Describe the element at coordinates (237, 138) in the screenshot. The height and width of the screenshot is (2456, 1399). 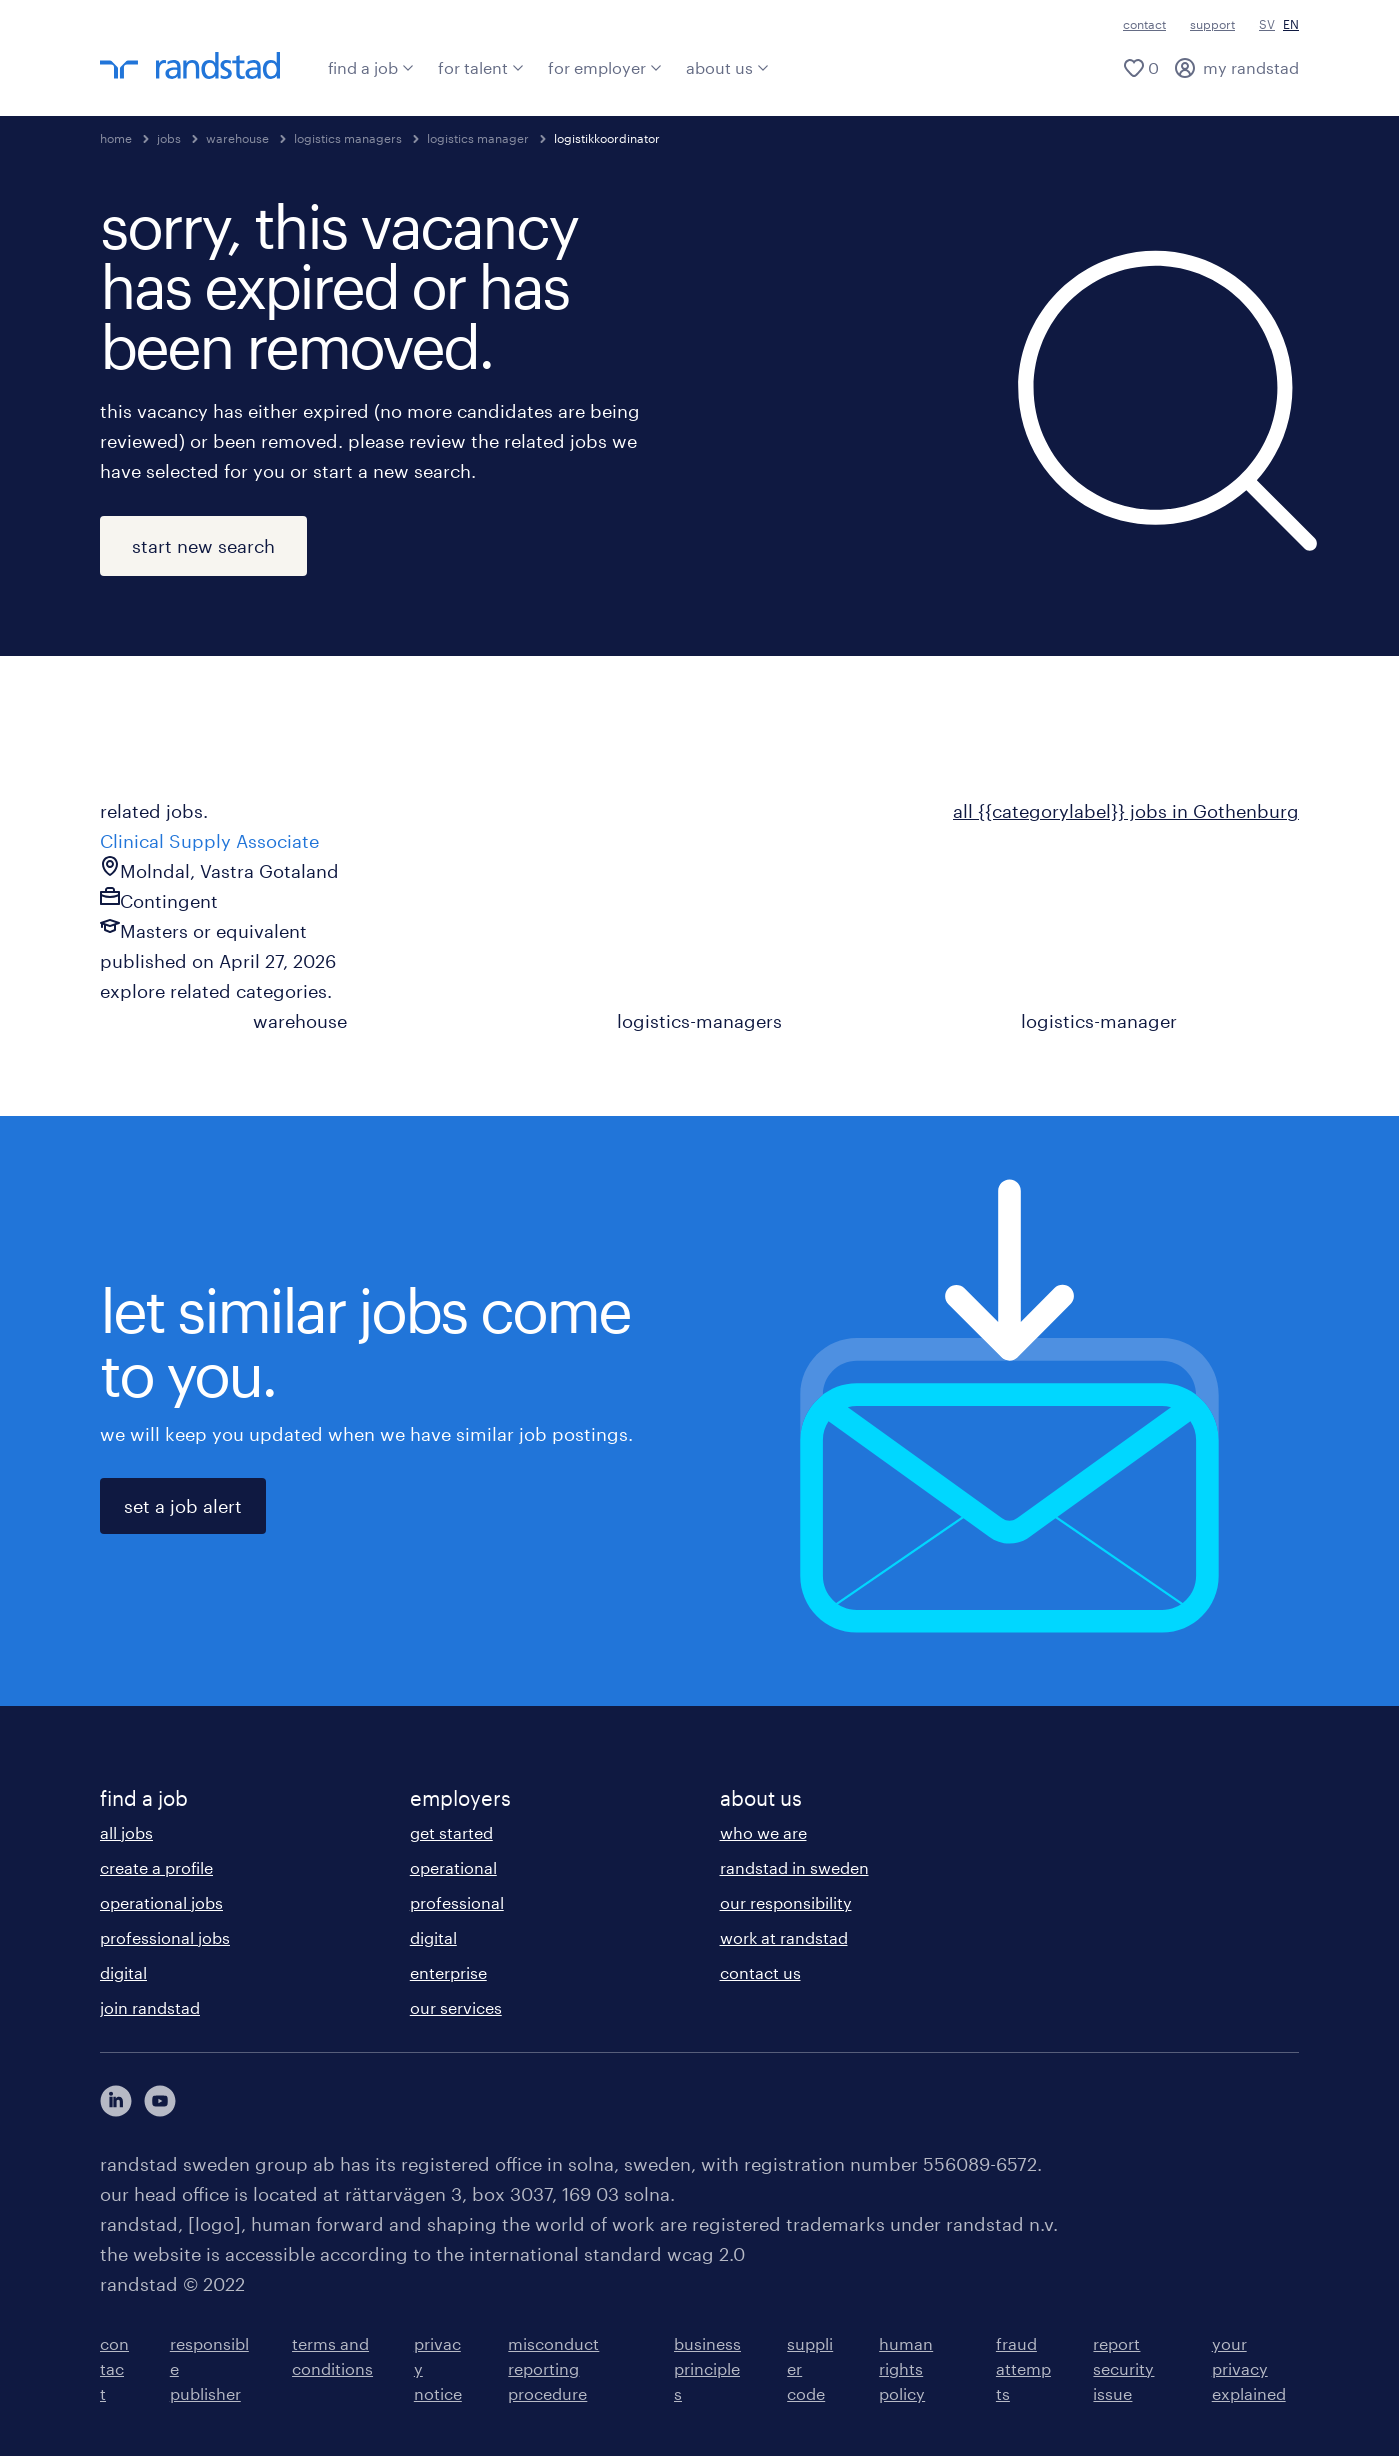
I see `warehouse` at that location.